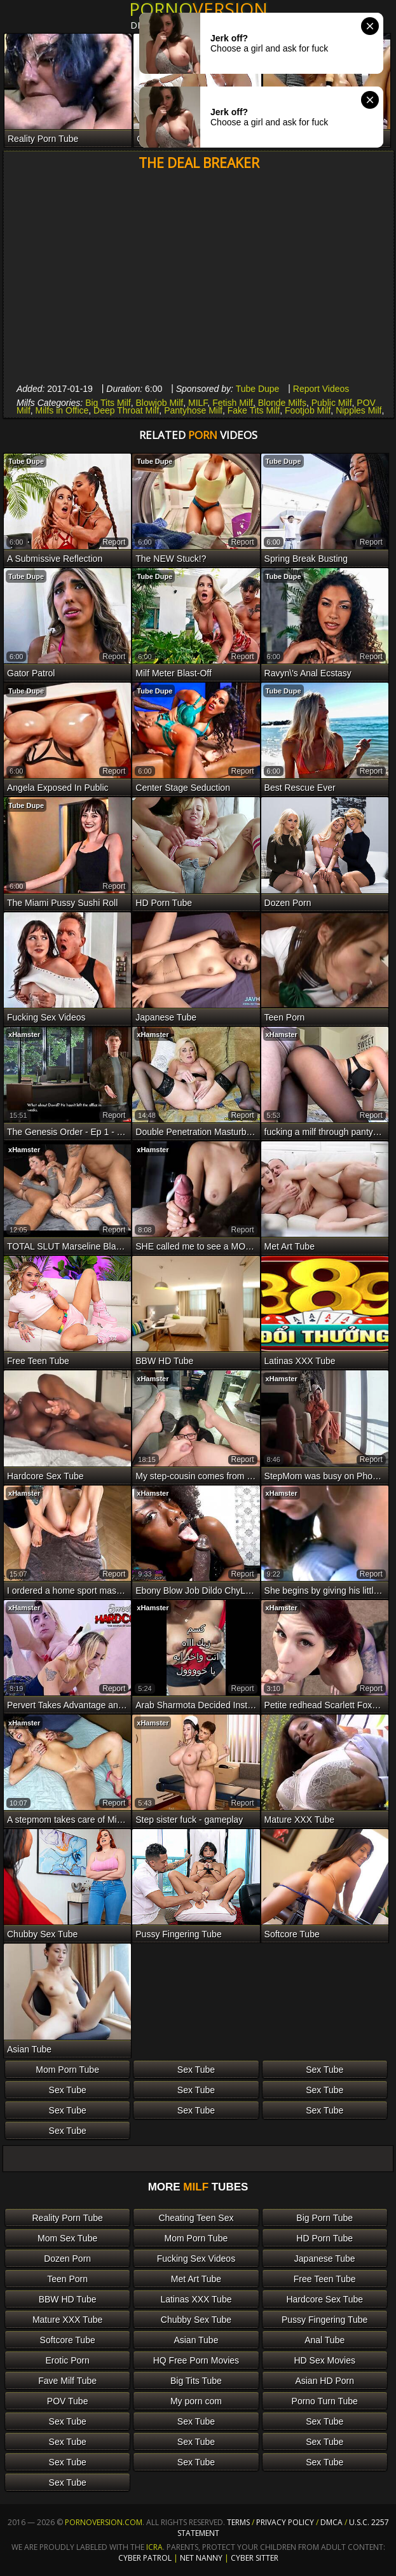 The height and width of the screenshot is (2576, 396). Describe the element at coordinates (196, 2258) in the screenshot. I see `Fucking Sex Videos` at that location.